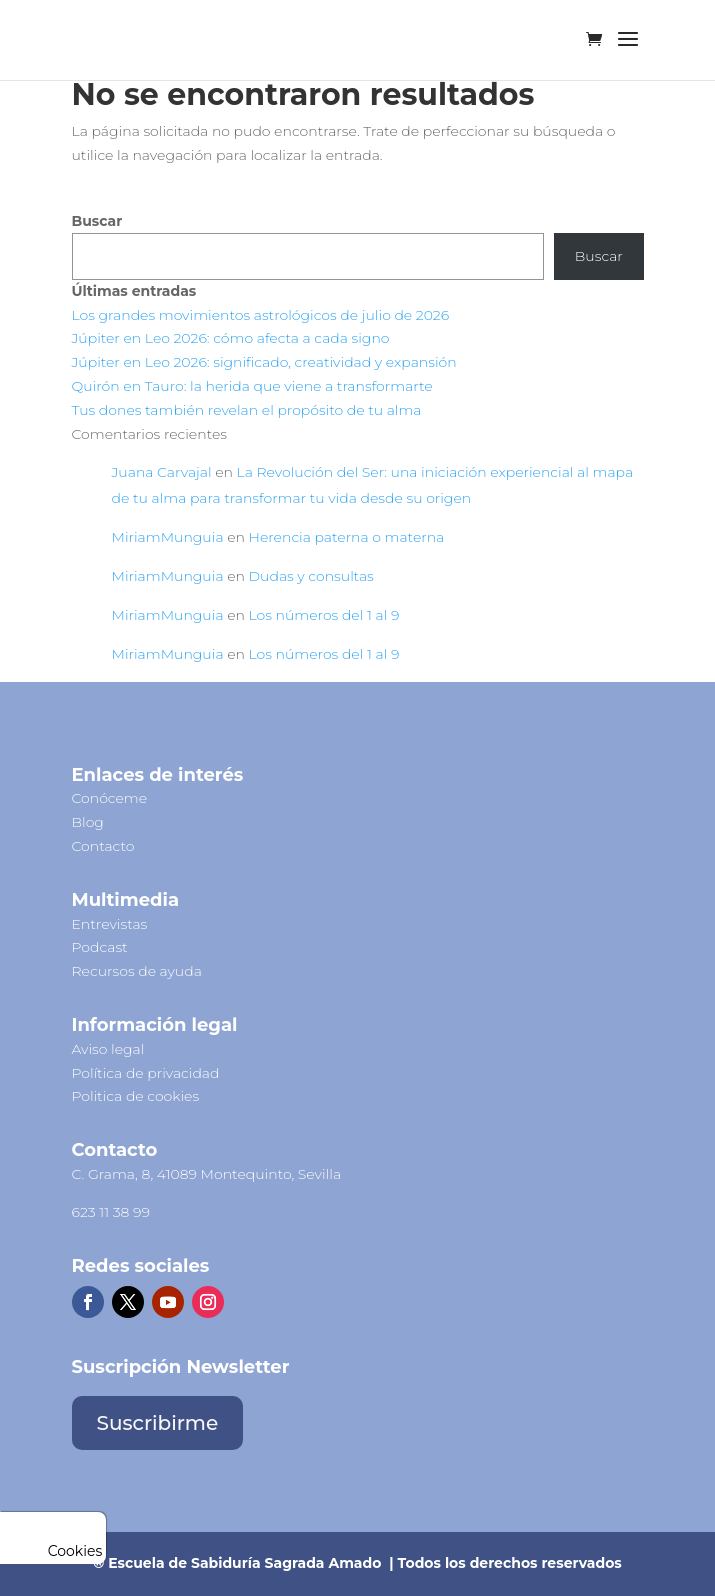 This screenshot has height=1596, width=715. I want to click on Entrevistas, so click(110, 924).